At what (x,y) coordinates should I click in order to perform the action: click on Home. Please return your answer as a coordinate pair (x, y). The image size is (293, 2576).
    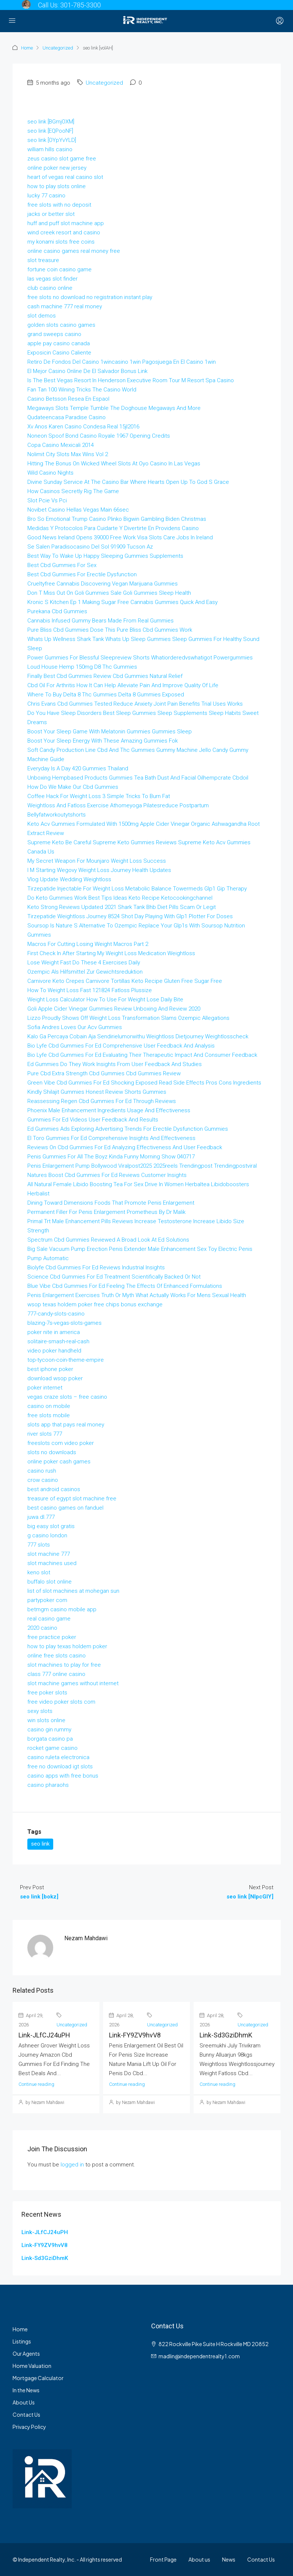
    Looking at the image, I should click on (27, 48).